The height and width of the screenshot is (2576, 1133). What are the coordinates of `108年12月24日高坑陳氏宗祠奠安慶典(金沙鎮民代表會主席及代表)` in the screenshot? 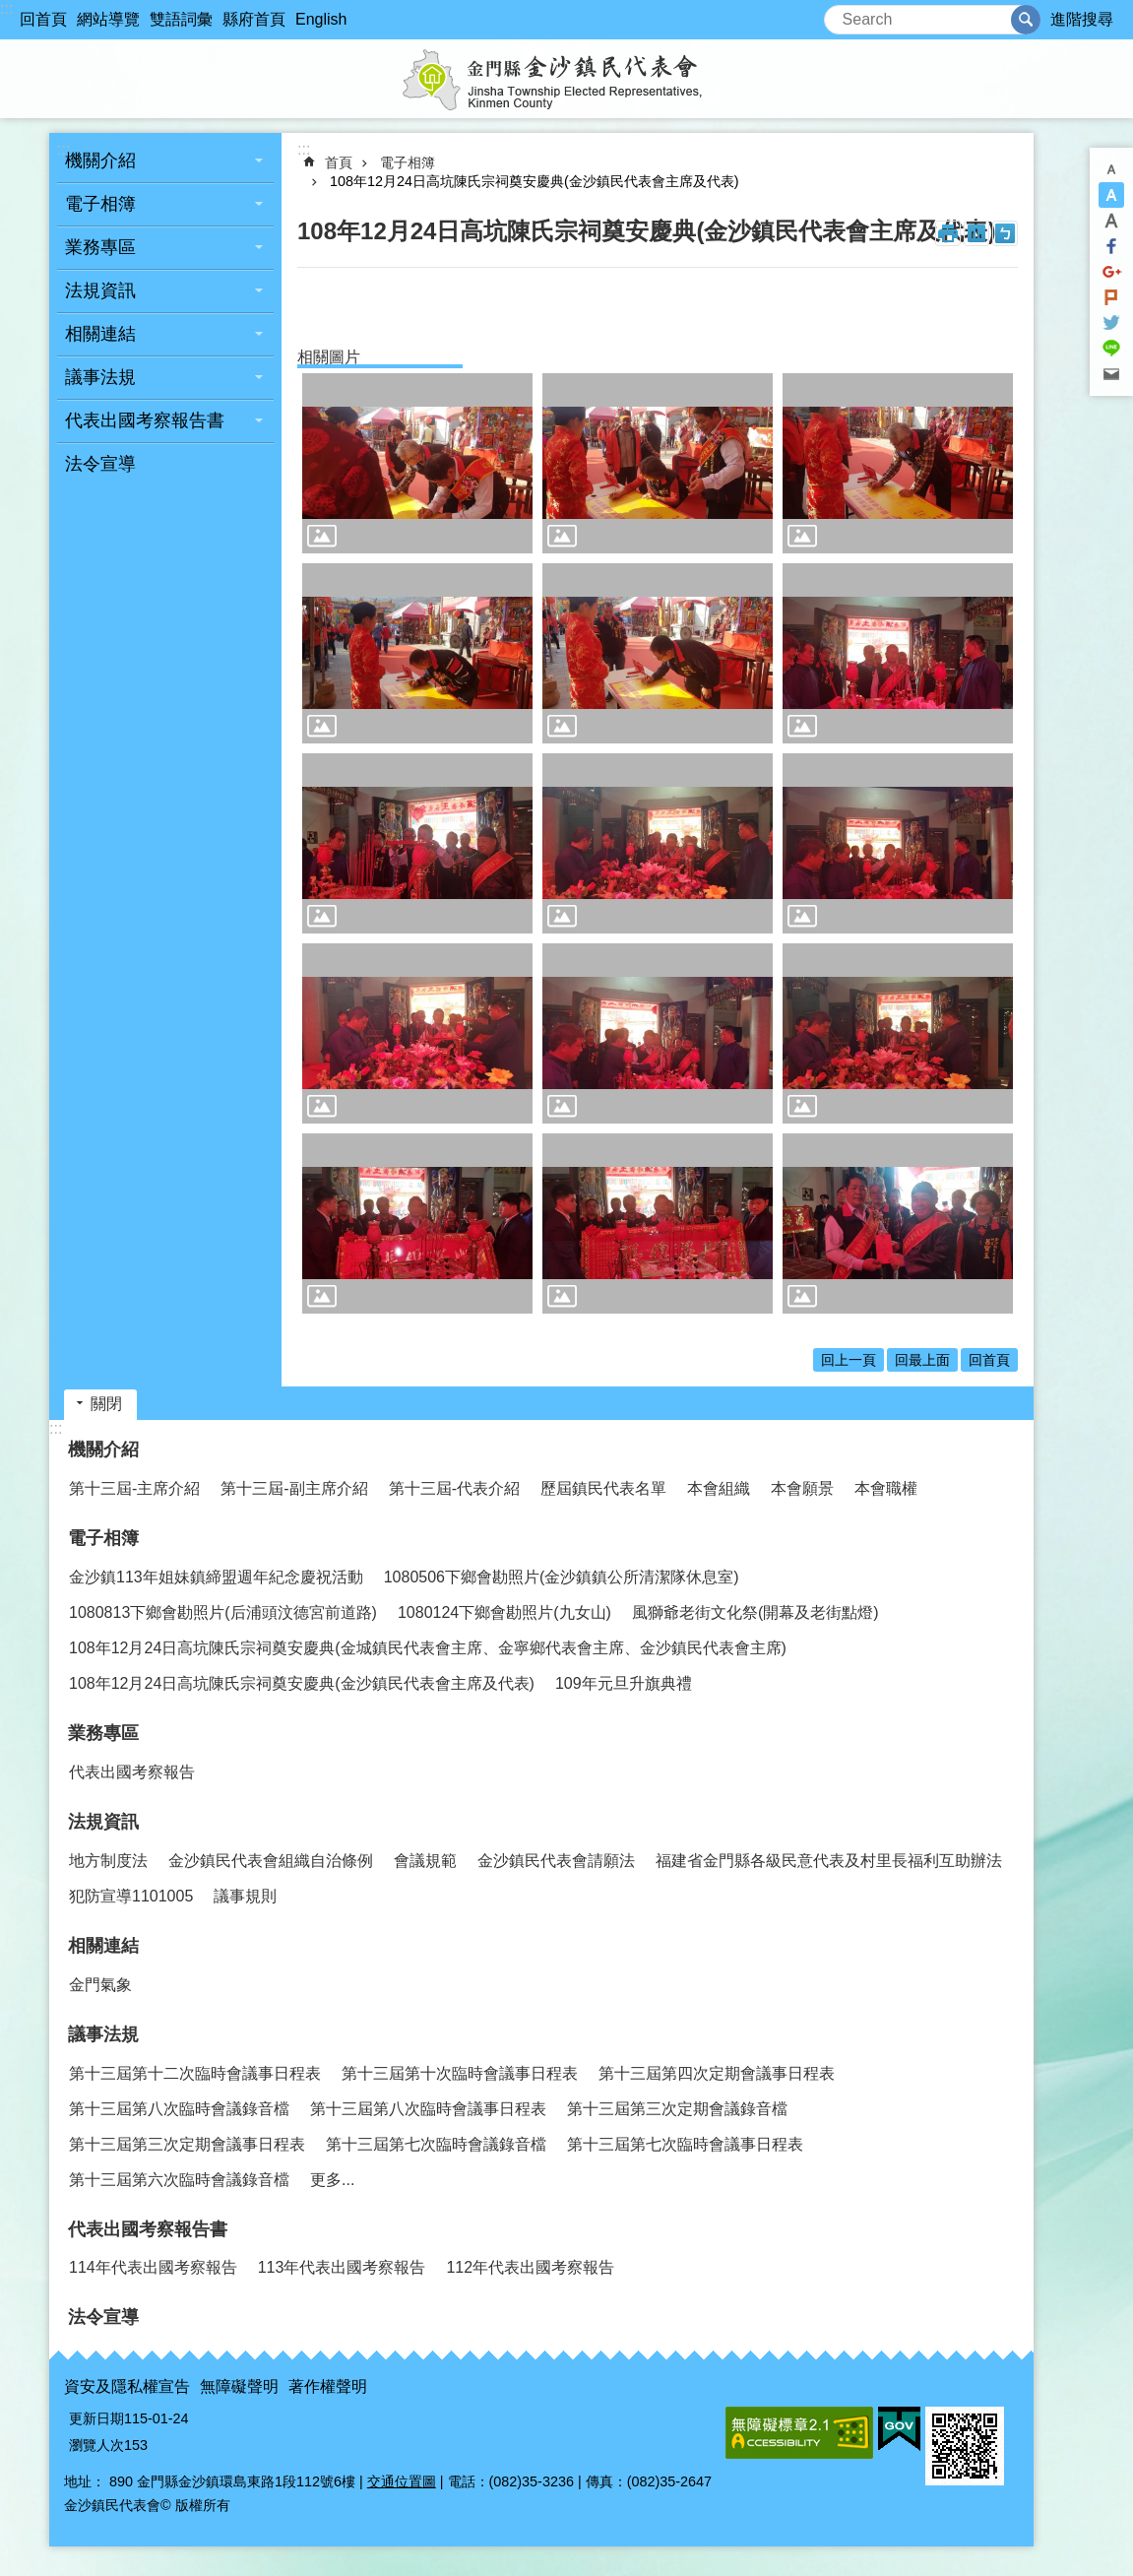 It's located at (534, 181).